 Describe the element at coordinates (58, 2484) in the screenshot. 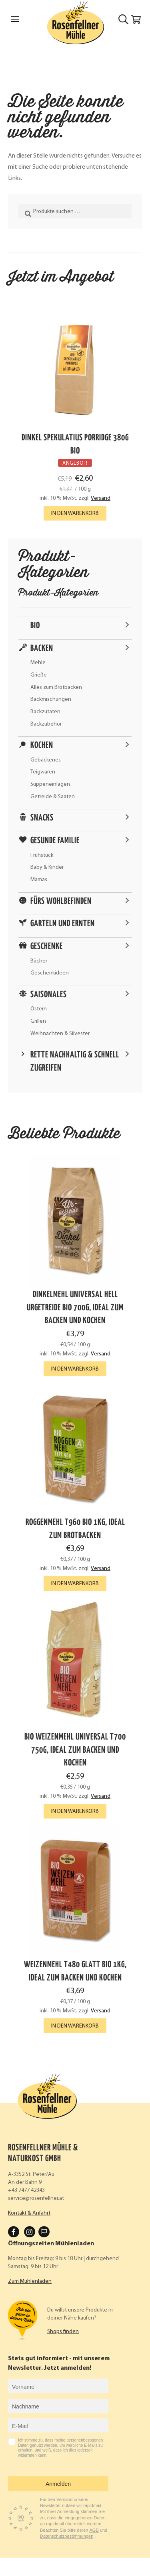

I see `Anmelden` at that location.